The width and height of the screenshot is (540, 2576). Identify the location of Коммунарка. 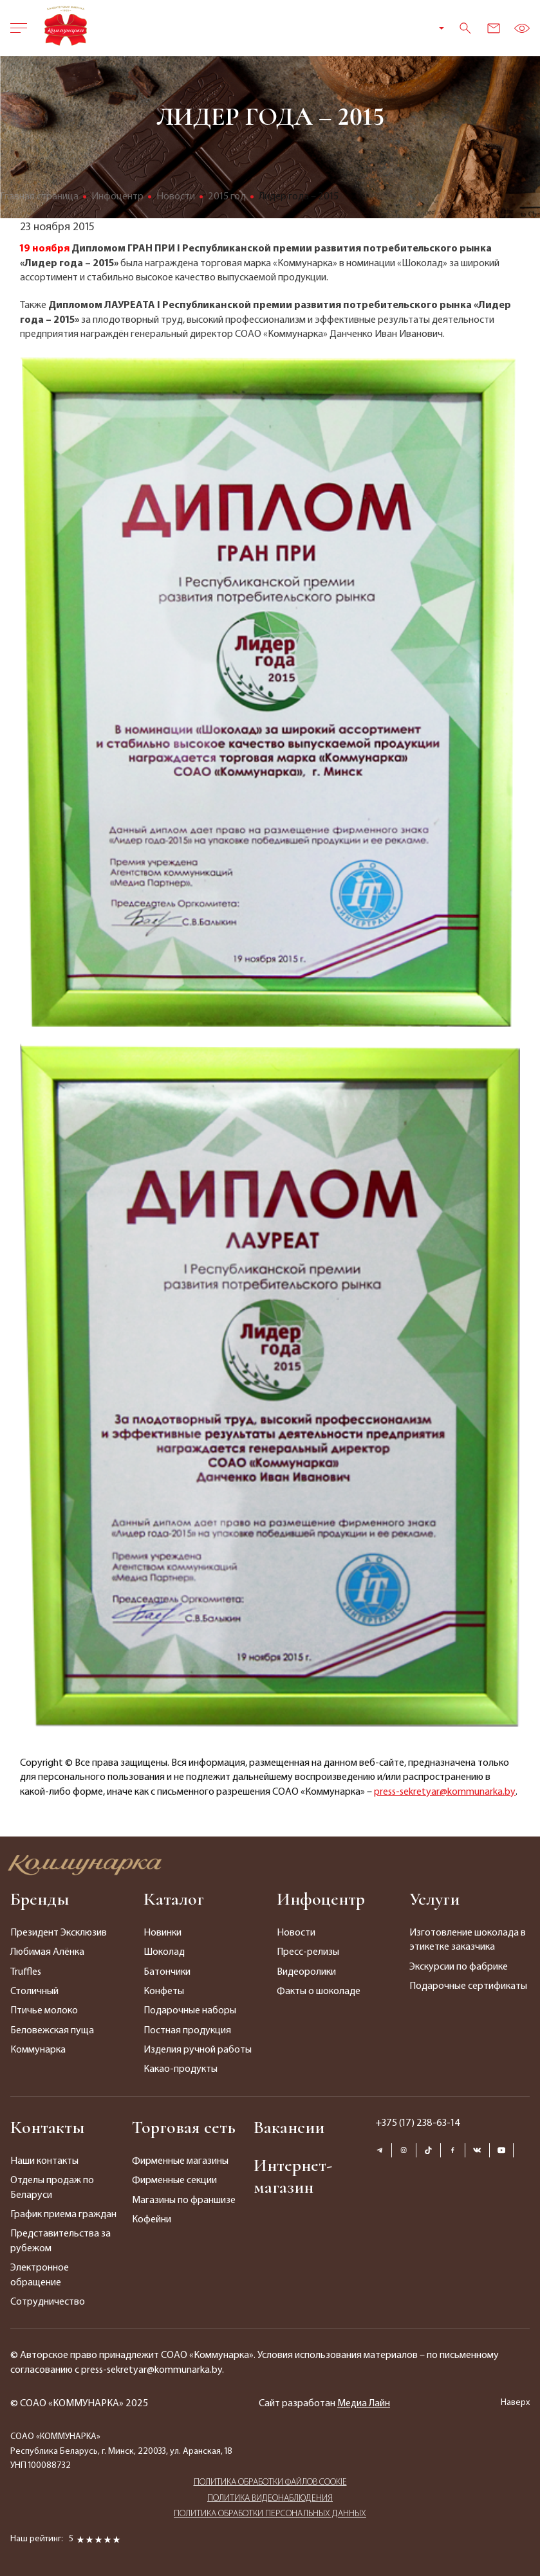
(38, 2050).